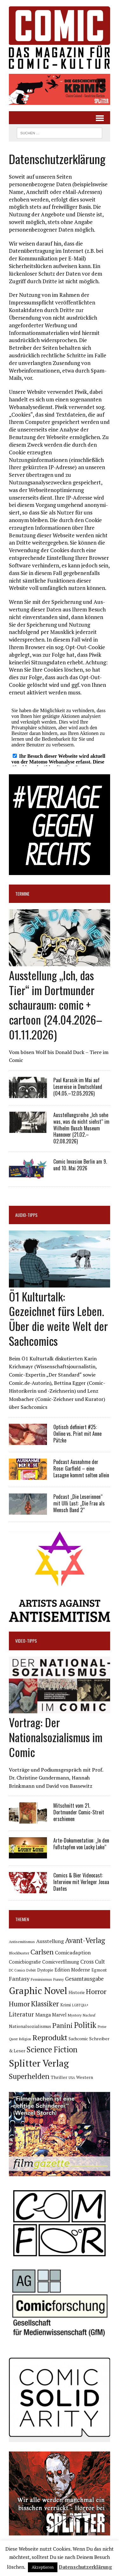 This screenshot has width=119, height=2576. Describe the element at coordinates (58, 1318) in the screenshot. I see `Ö1 Kulturtalk: Gezeichnet fürs Leben. Über die weite Welt der Sachcomics` at that location.